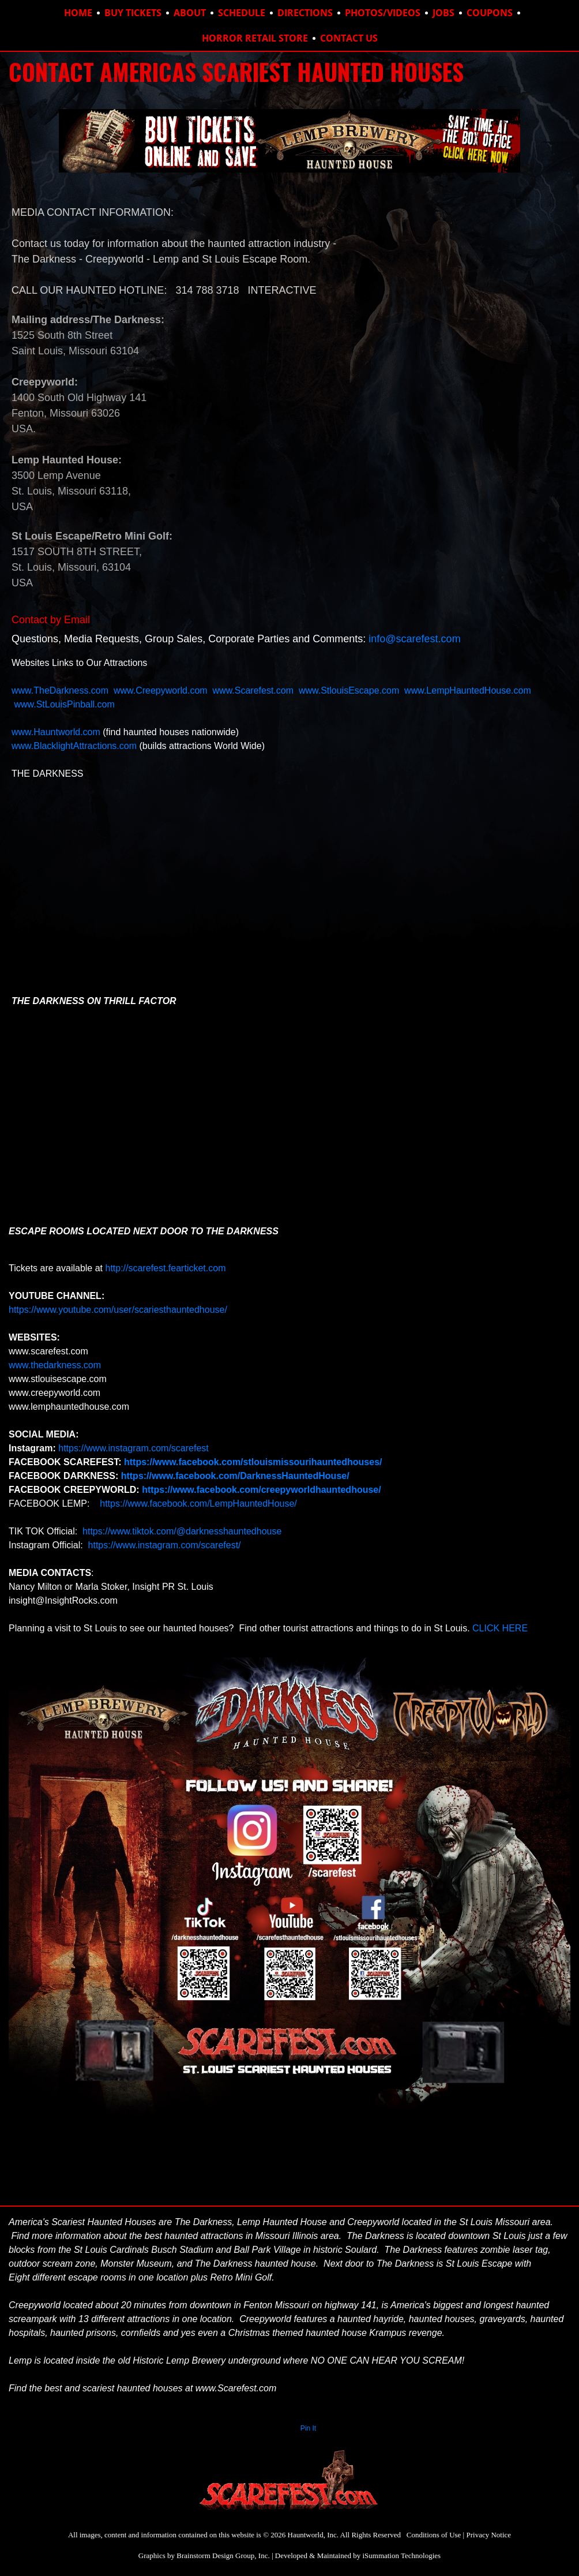 Image resolution: width=579 pixels, height=2576 pixels. Describe the element at coordinates (401, 2555) in the screenshot. I see `iSummation Technologies` at that location.